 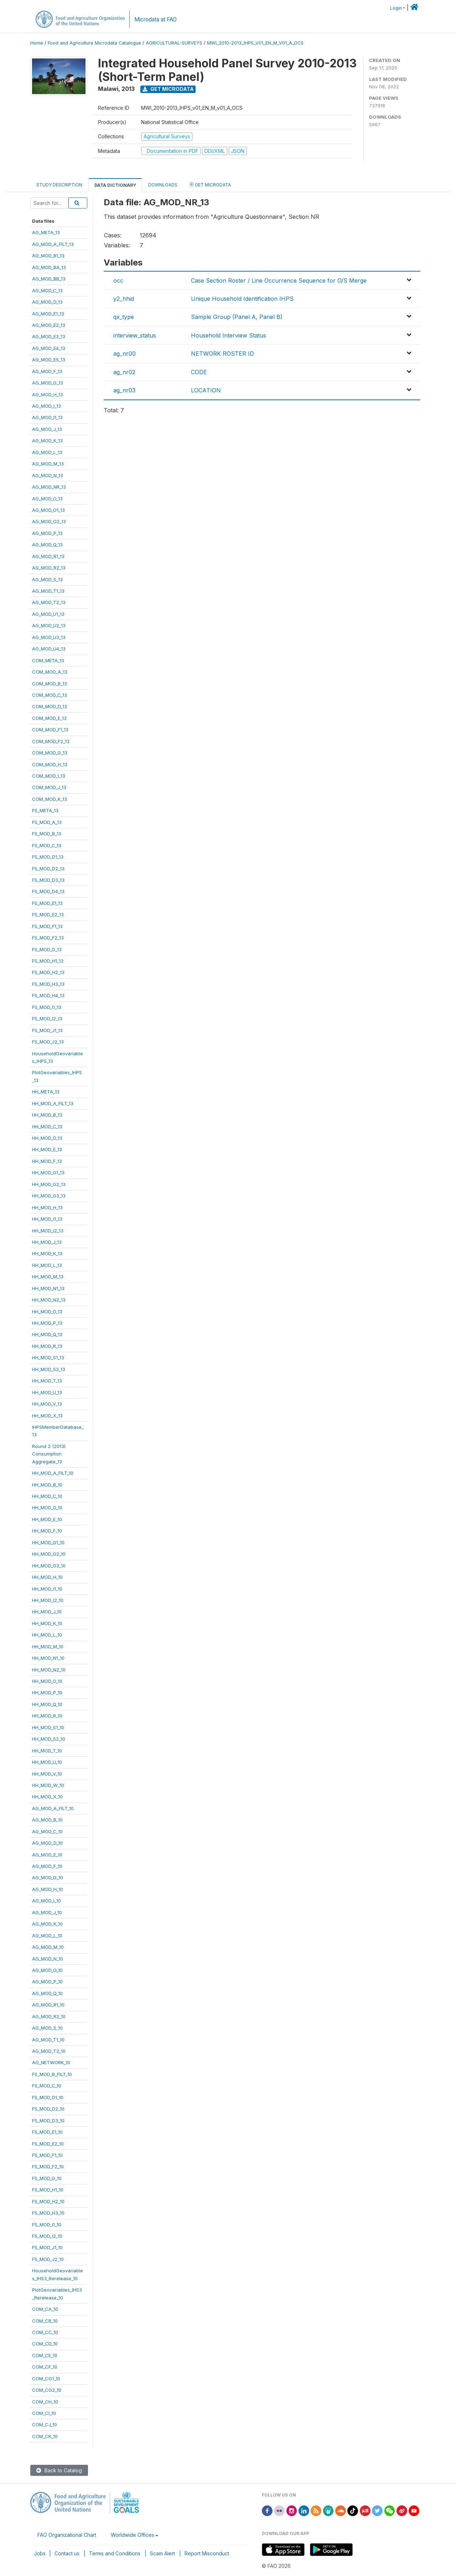 What do you see at coordinates (45, 2402) in the screenshot?
I see `COM_CH_10` at bounding box center [45, 2402].